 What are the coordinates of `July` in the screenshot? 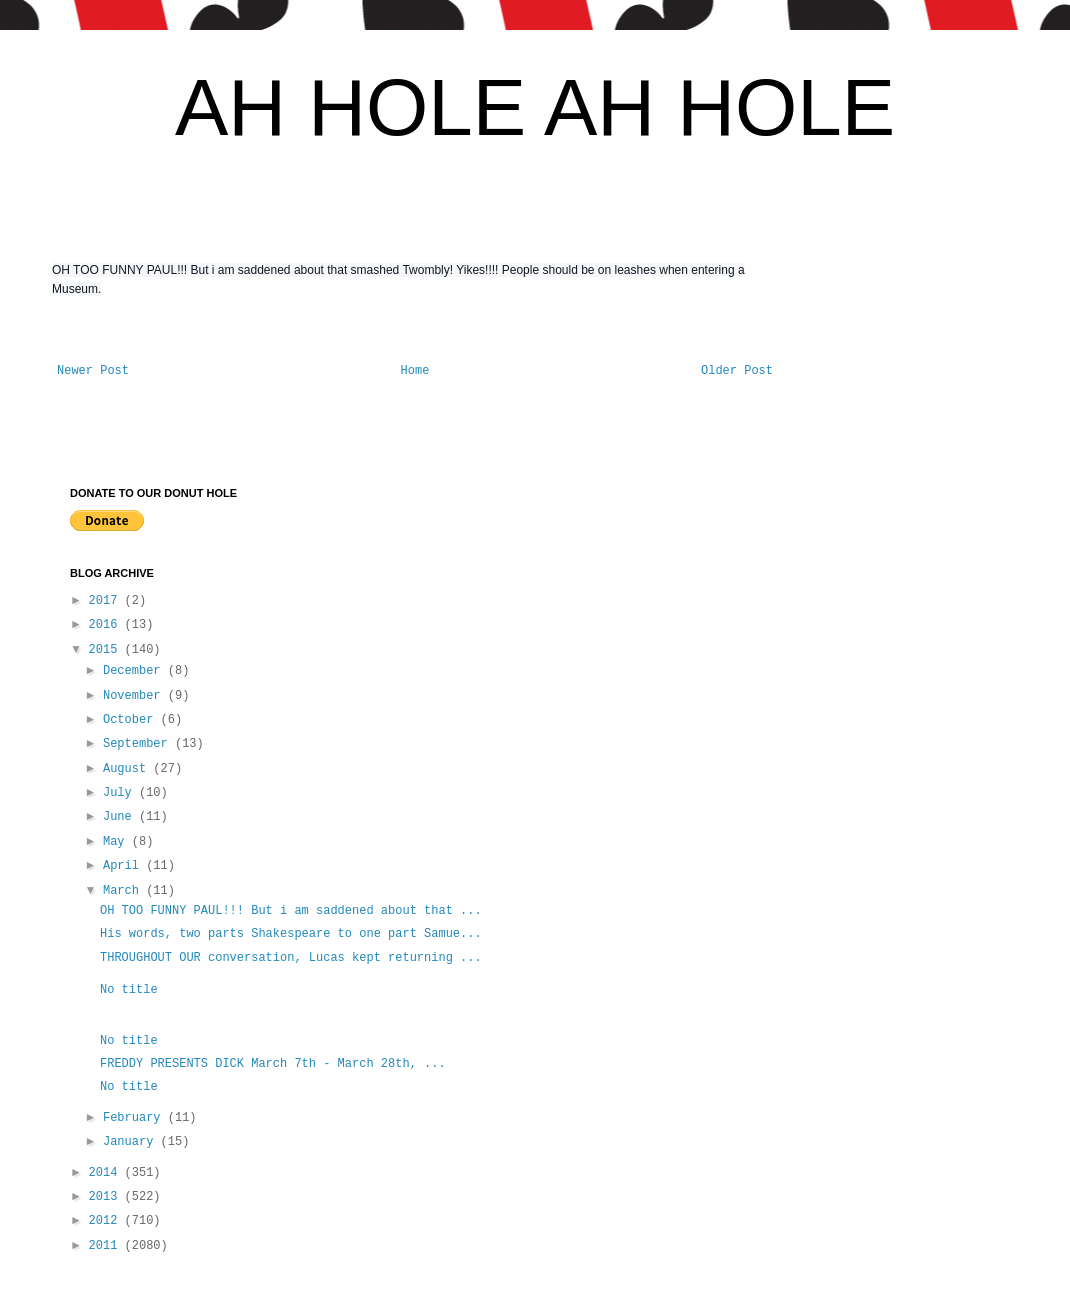 It's located at (121, 793).